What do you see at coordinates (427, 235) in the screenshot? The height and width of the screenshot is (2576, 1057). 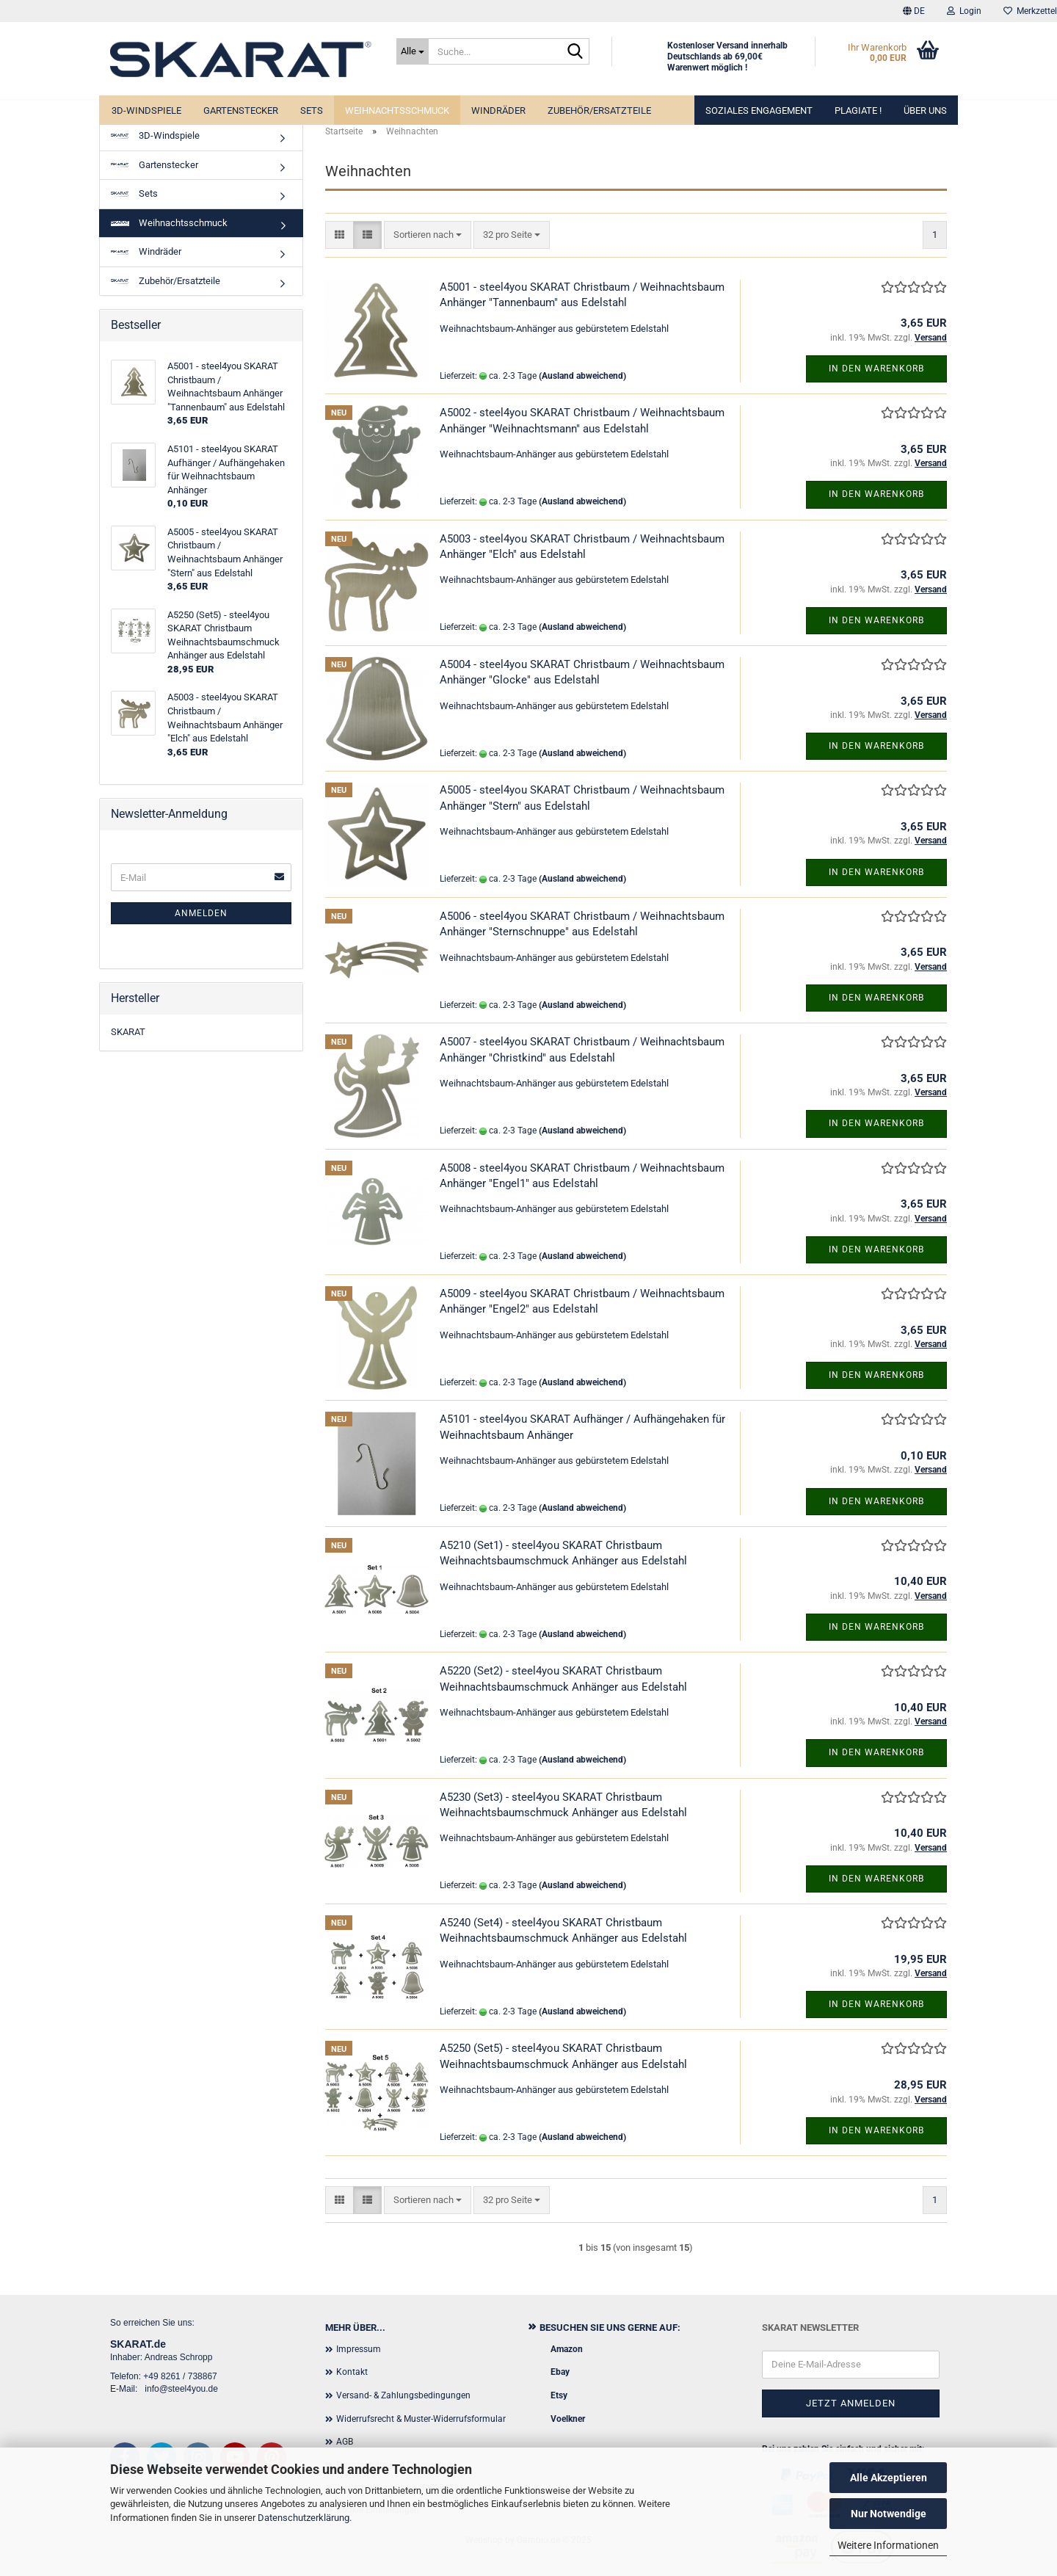 I see `[combobox]` at bounding box center [427, 235].